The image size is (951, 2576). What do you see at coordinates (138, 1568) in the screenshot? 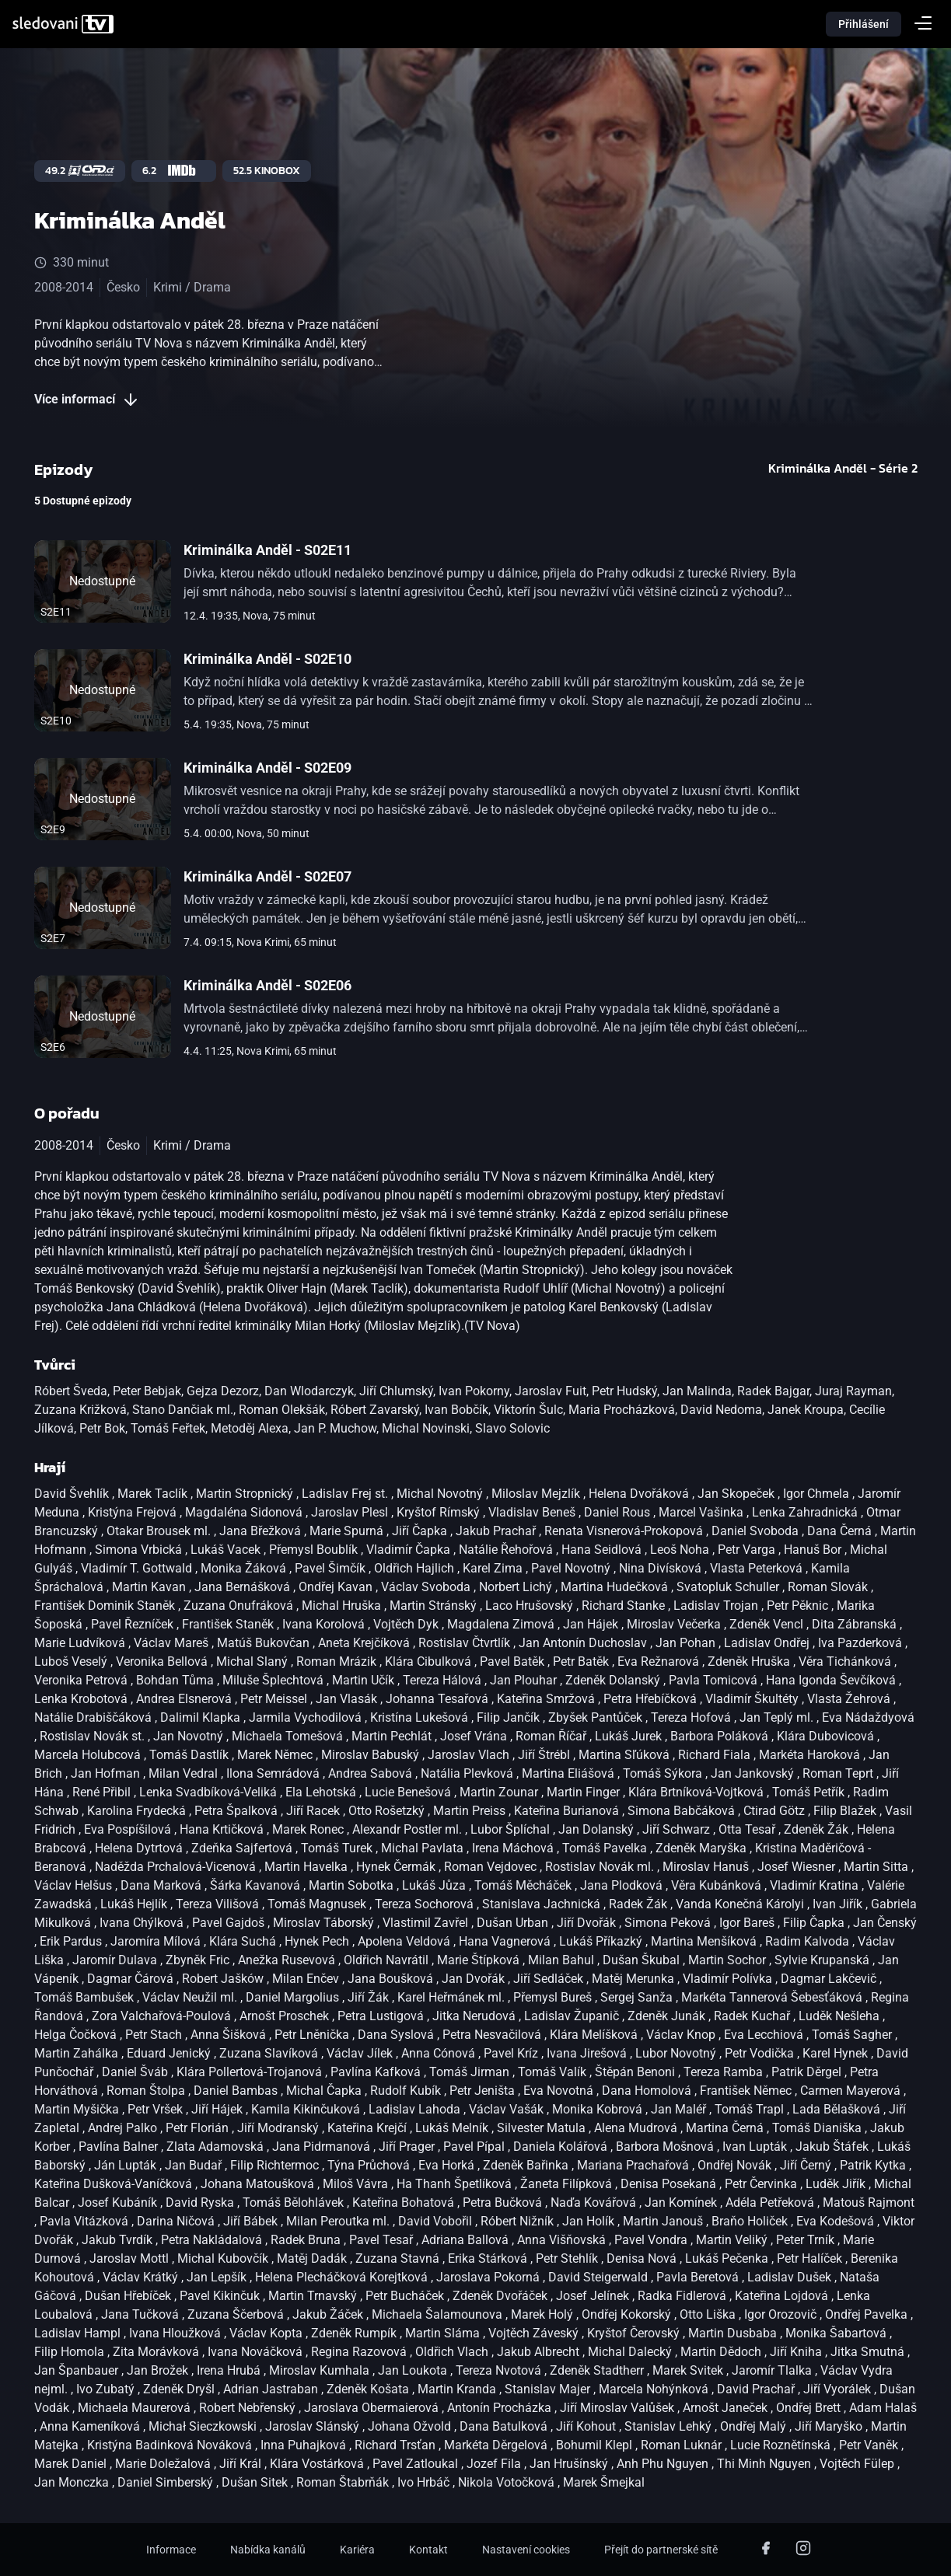
I see `Vladimír T. Gottwald` at bounding box center [138, 1568].